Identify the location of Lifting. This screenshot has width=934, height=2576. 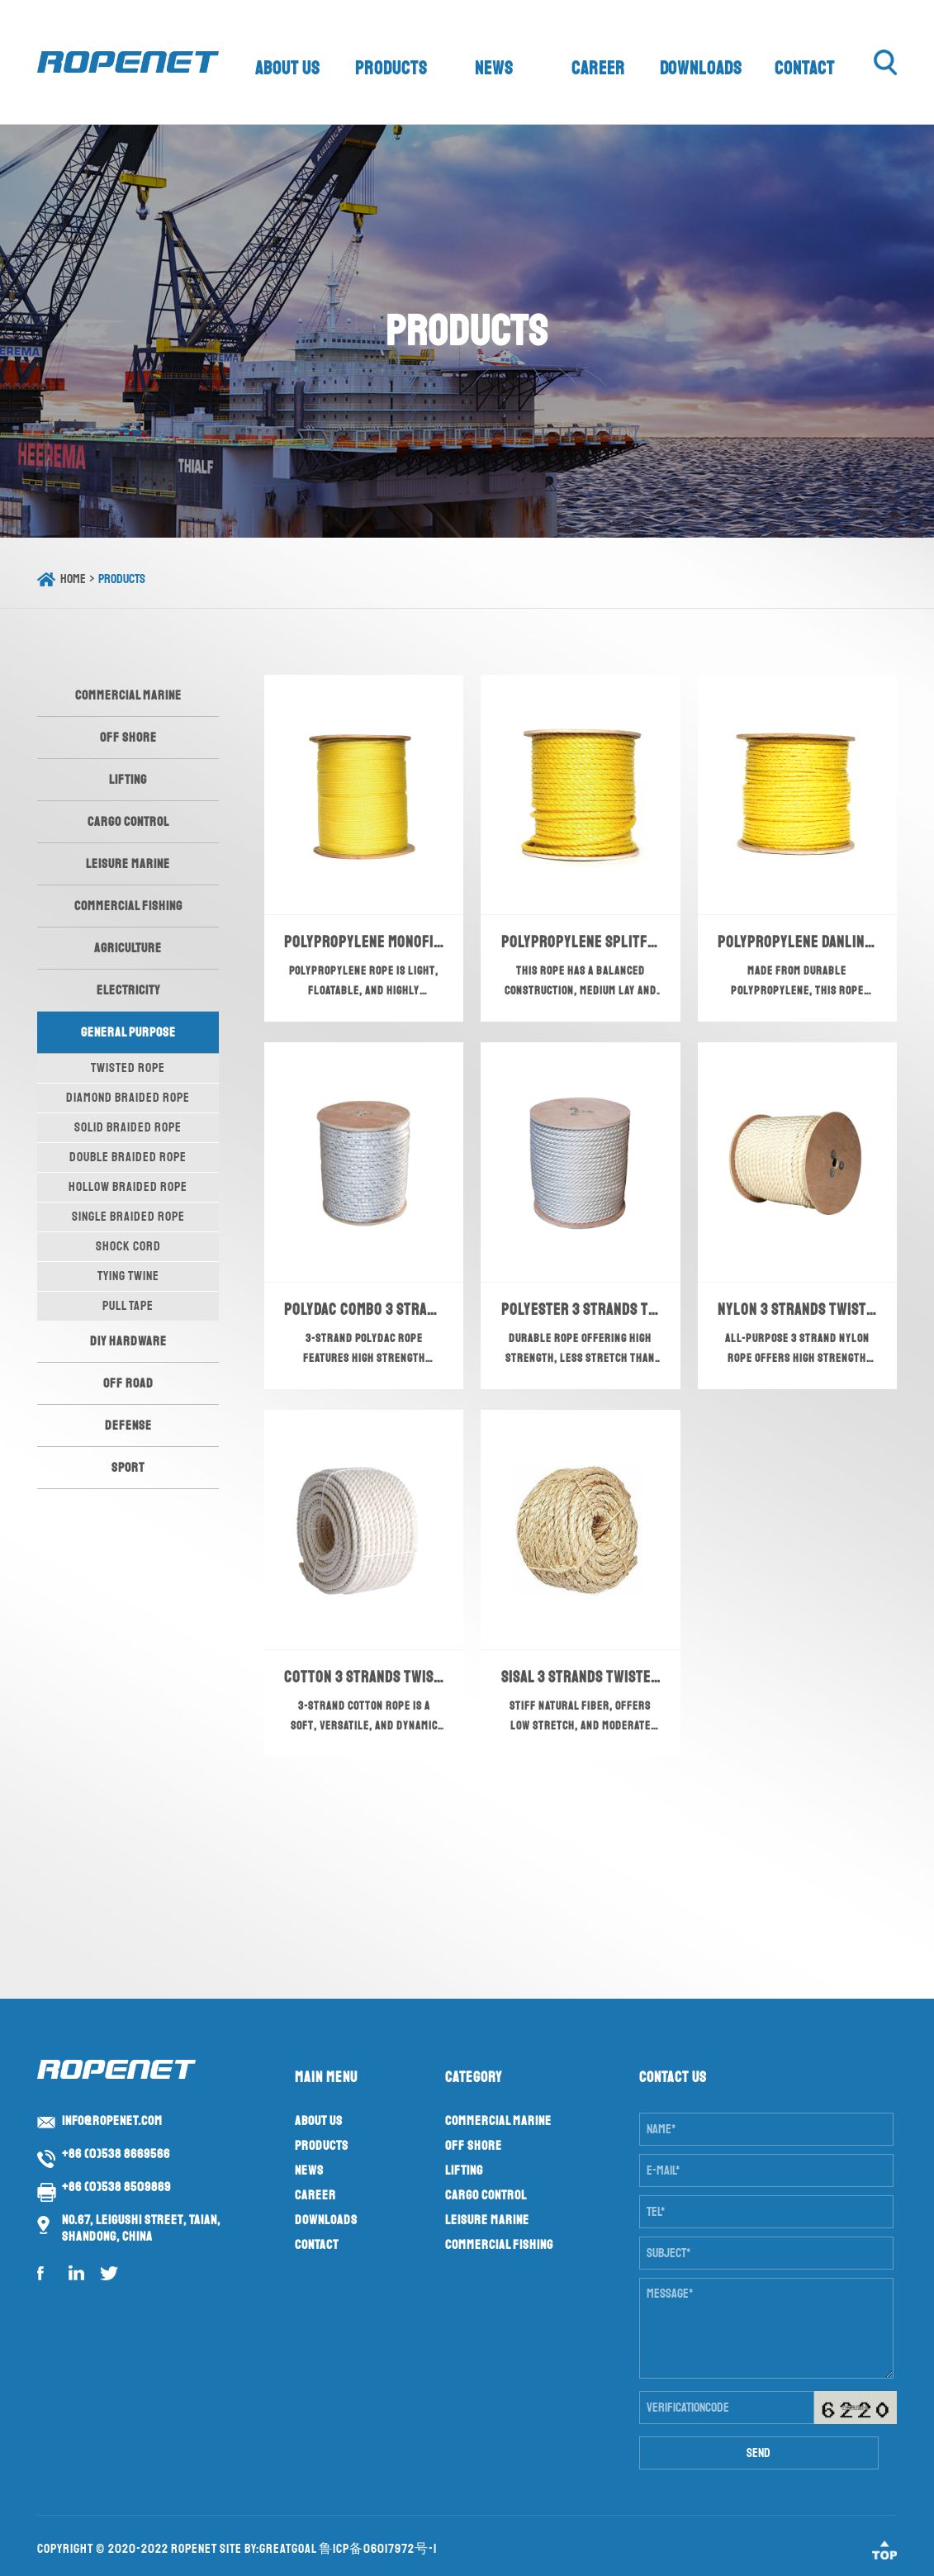
(128, 779).